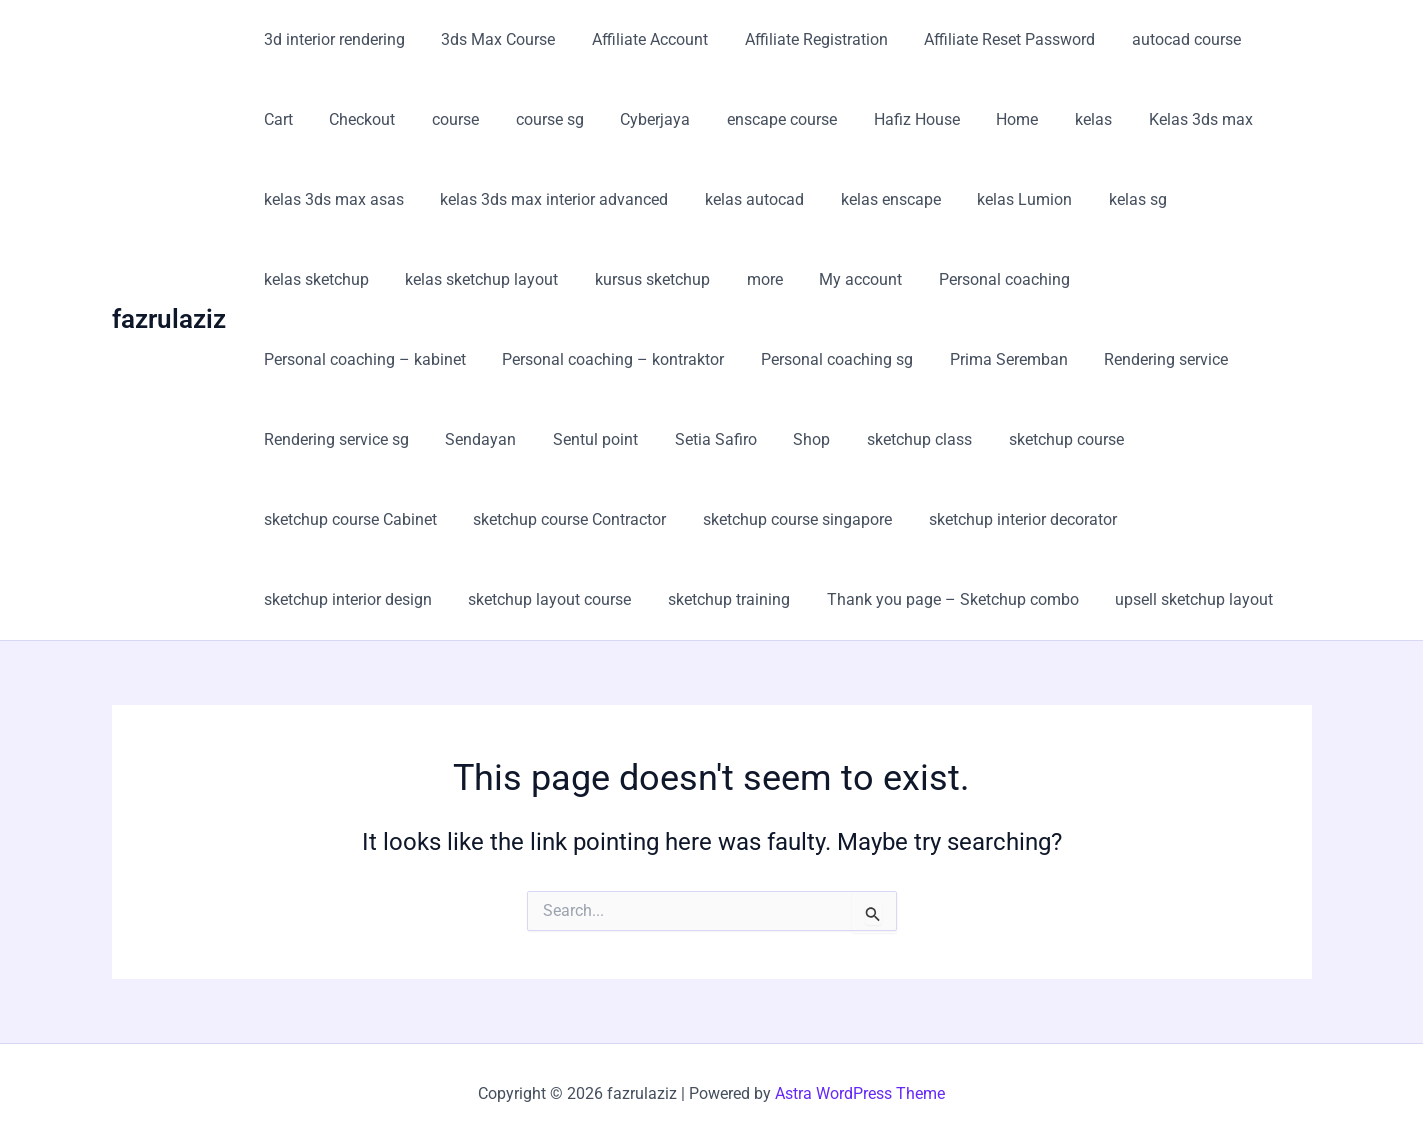 This screenshot has width=1423, height=1144. Describe the element at coordinates (743, 199) in the screenshot. I see `kelas autocad` at that location.